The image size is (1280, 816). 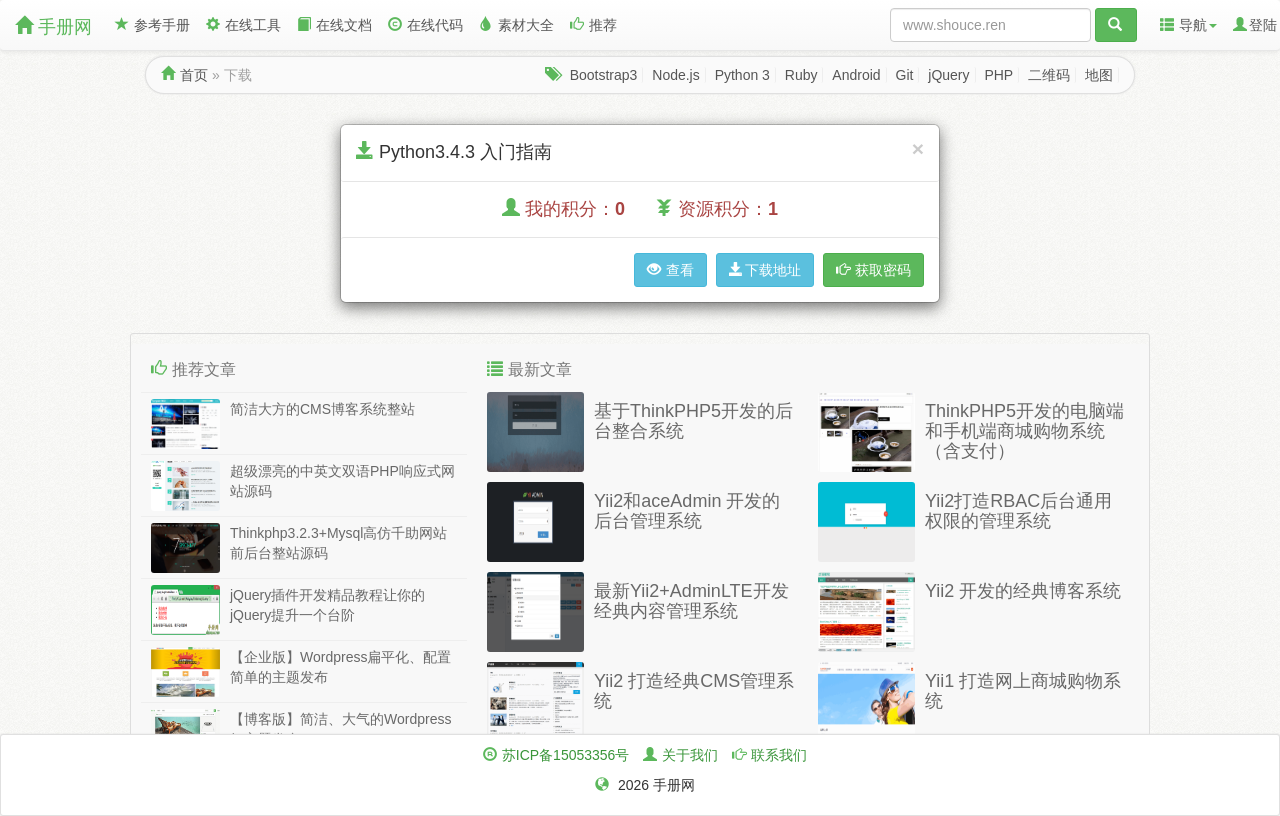 I want to click on 关于我们, so click(x=690, y=755).